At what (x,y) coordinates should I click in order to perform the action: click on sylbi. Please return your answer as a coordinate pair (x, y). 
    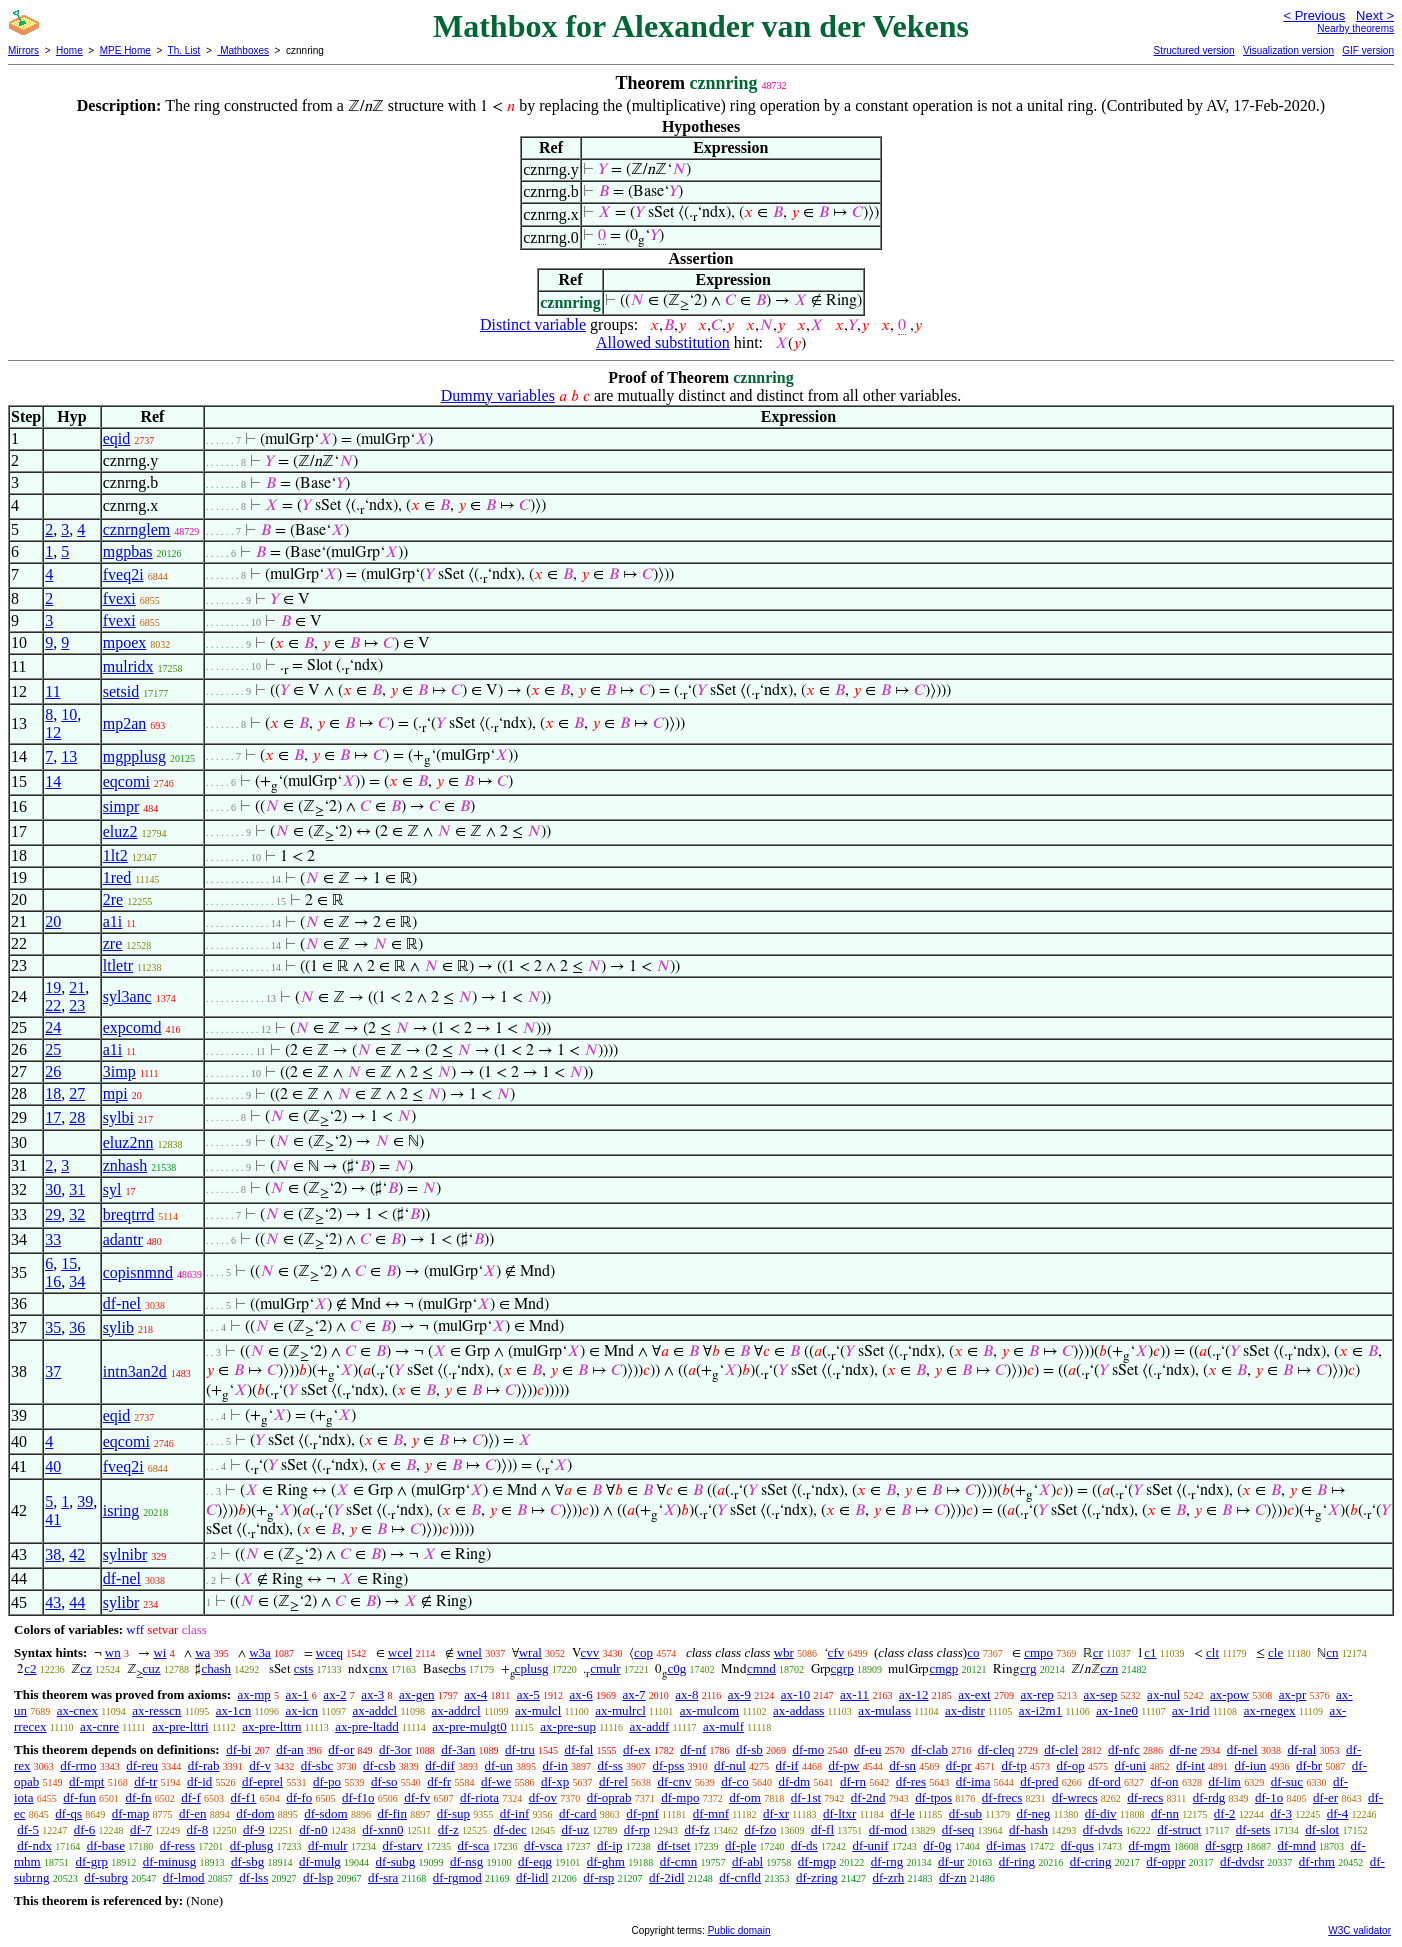
    Looking at the image, I should click on (118, 1117).